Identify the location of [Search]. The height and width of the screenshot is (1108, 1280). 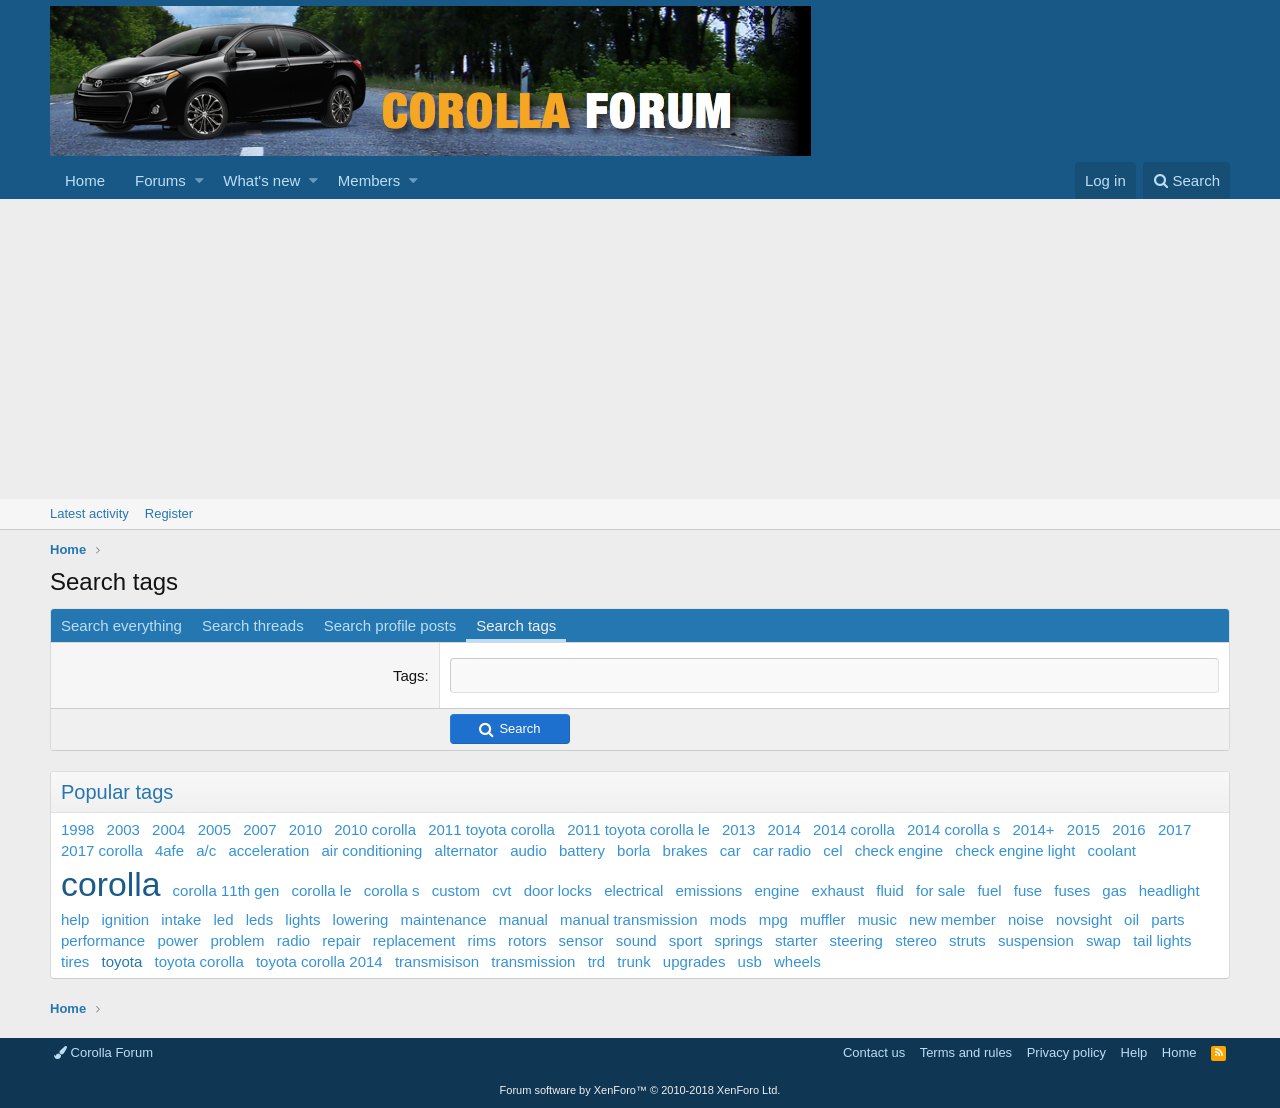
(1186, 180).